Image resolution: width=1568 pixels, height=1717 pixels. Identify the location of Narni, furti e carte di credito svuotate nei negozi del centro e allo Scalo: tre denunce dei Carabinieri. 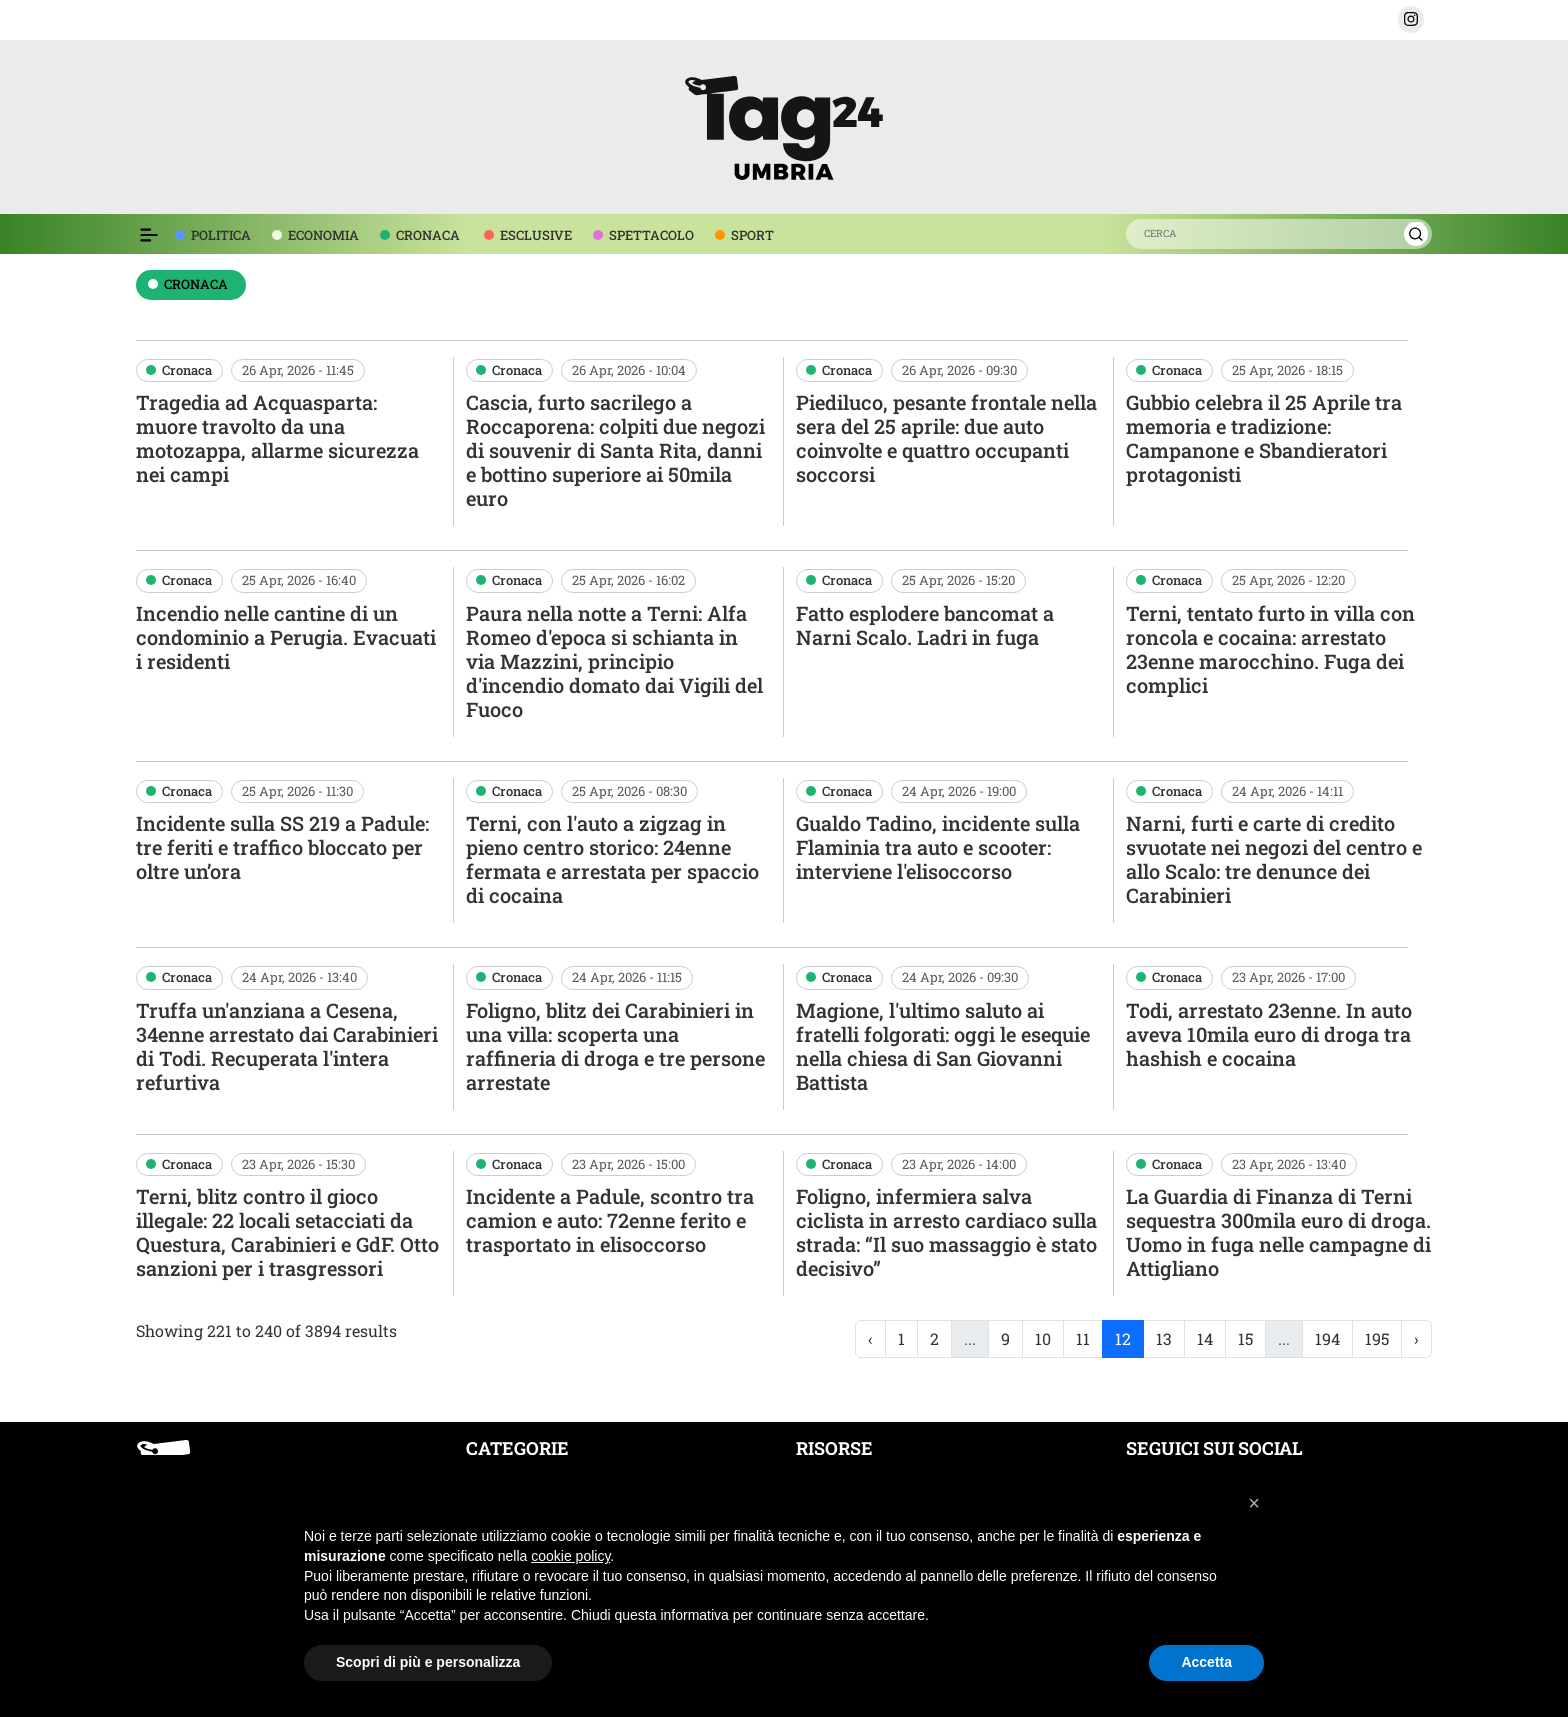
(1274, 859).